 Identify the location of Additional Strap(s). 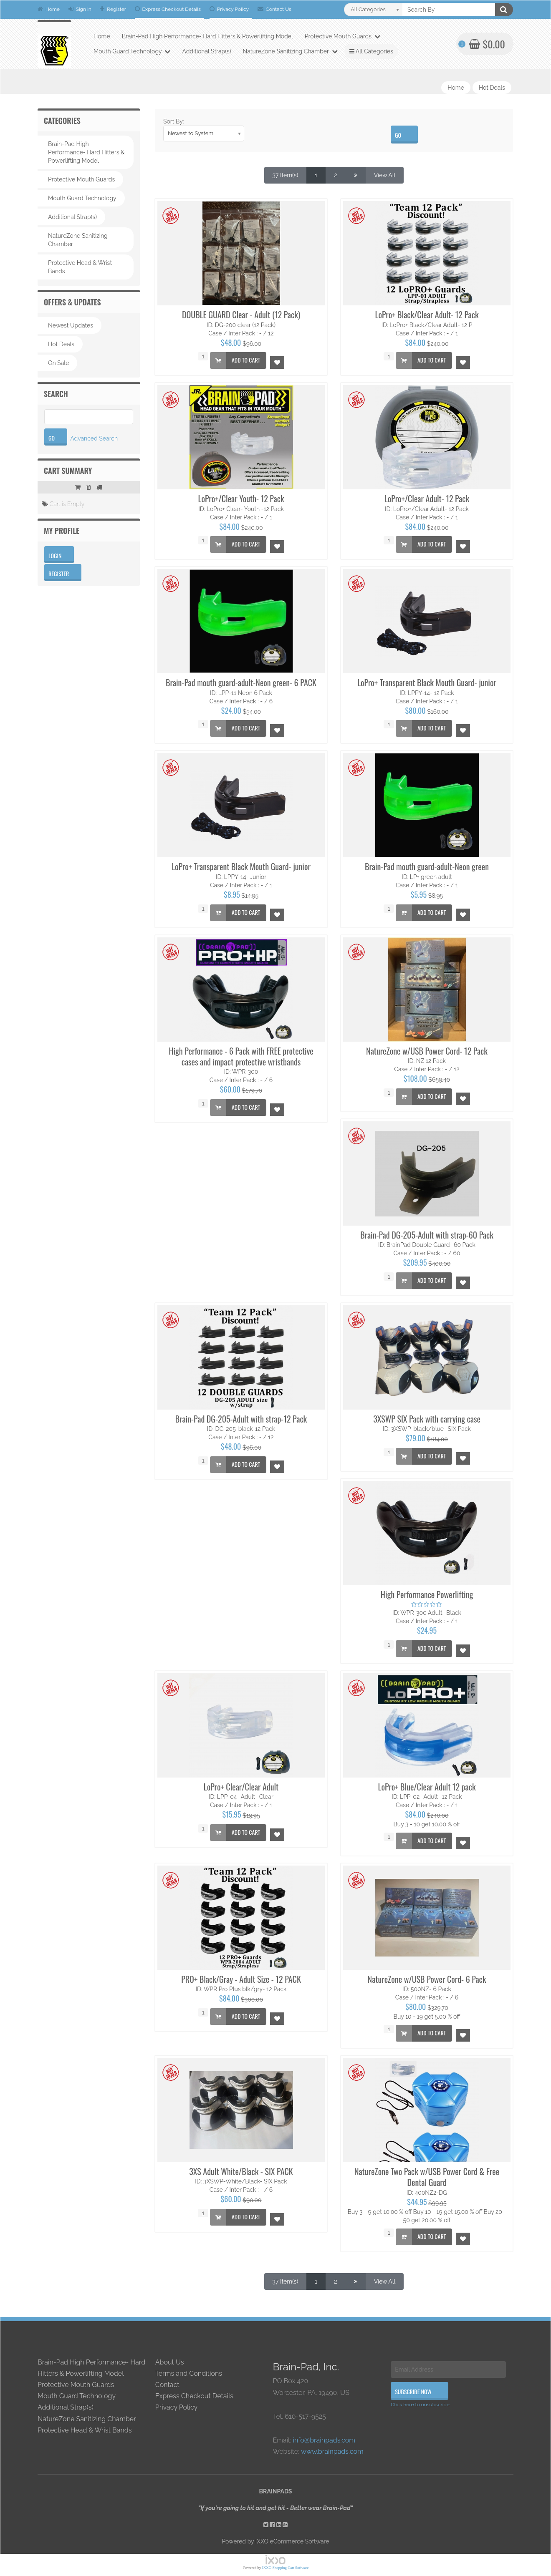
(206, 51).